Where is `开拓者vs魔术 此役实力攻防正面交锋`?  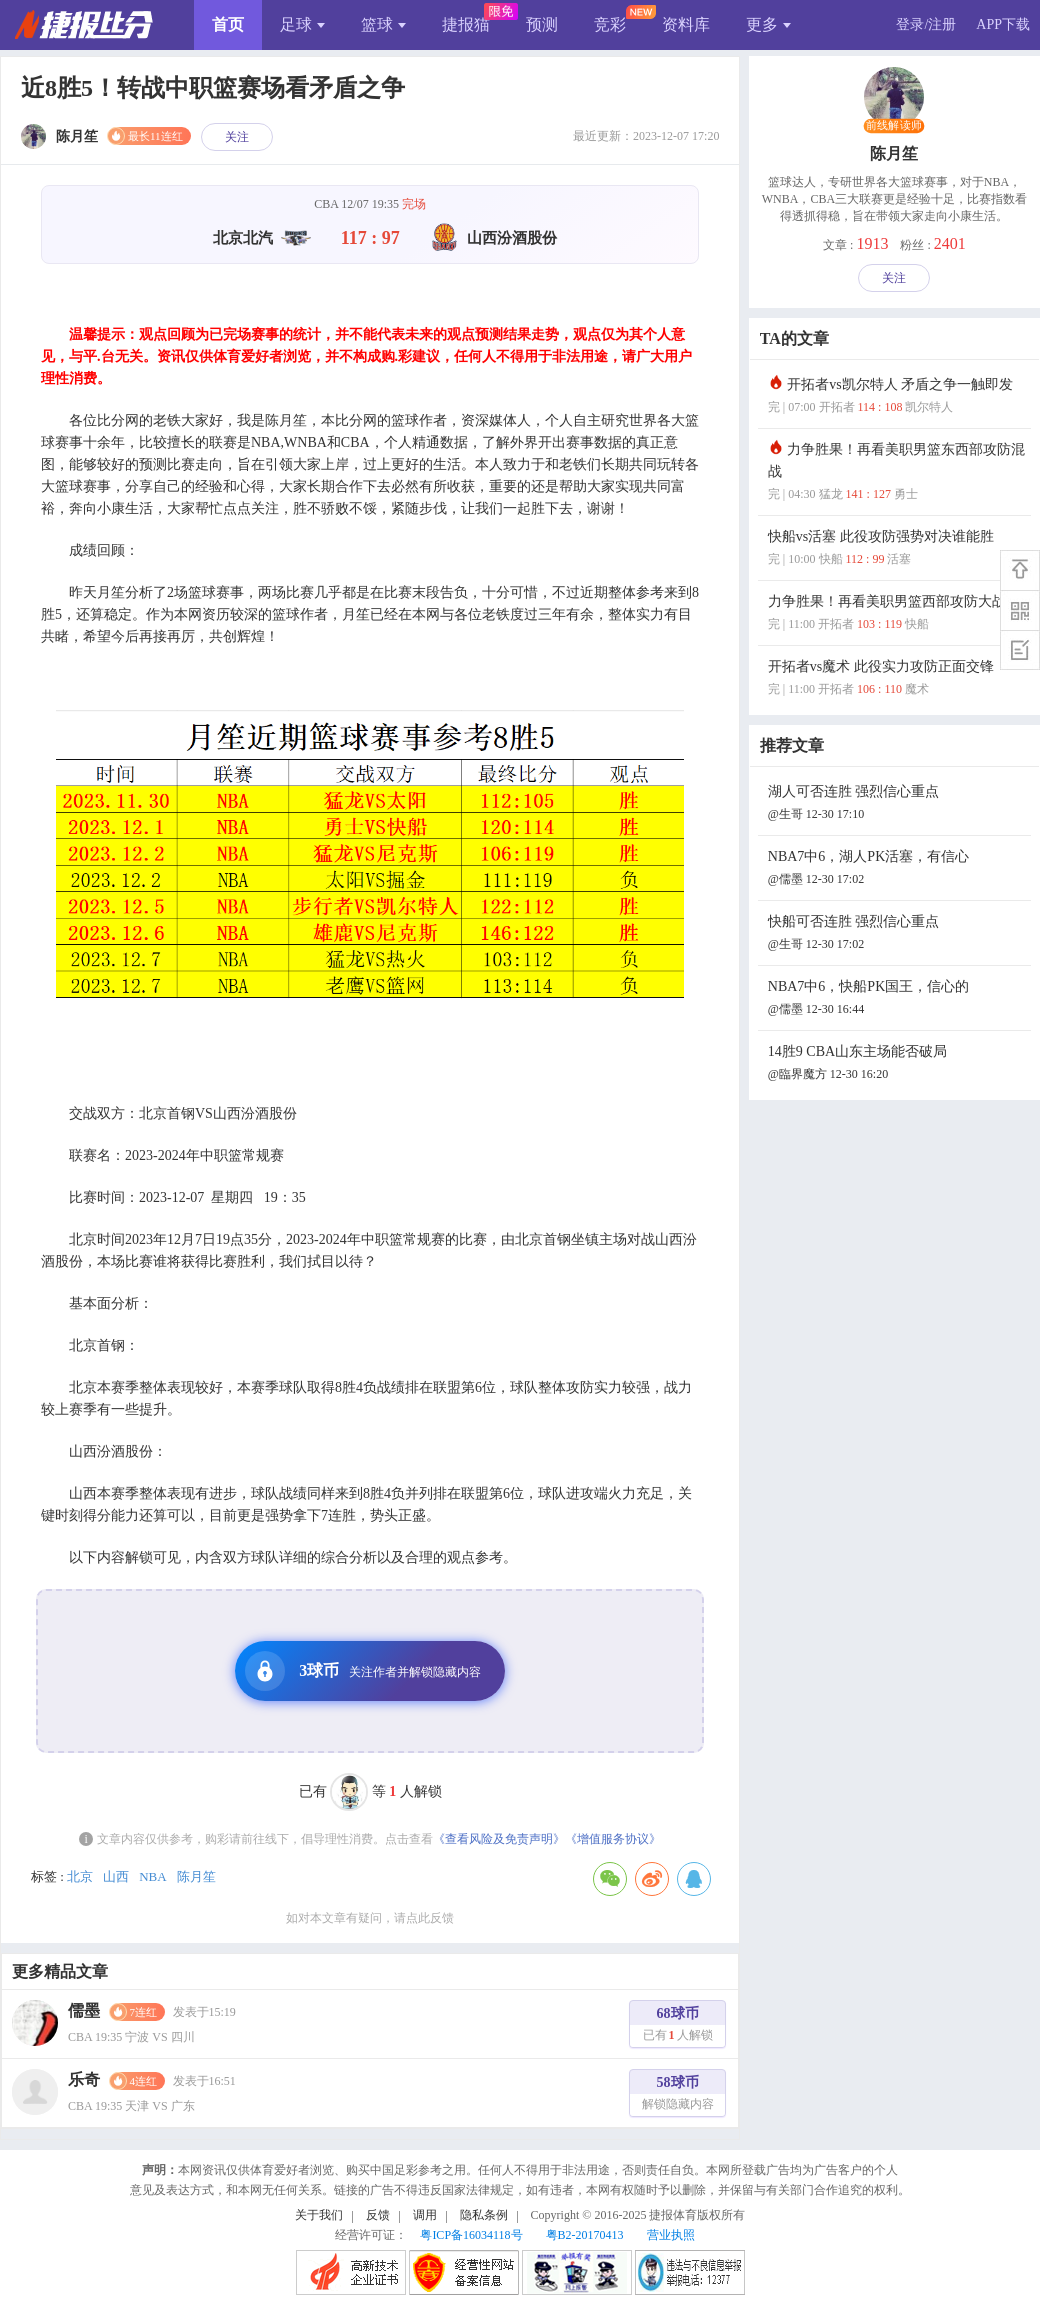
开拓者vs魔术 此役实力攻防正面交锋 is located at coordinates (897, 679).